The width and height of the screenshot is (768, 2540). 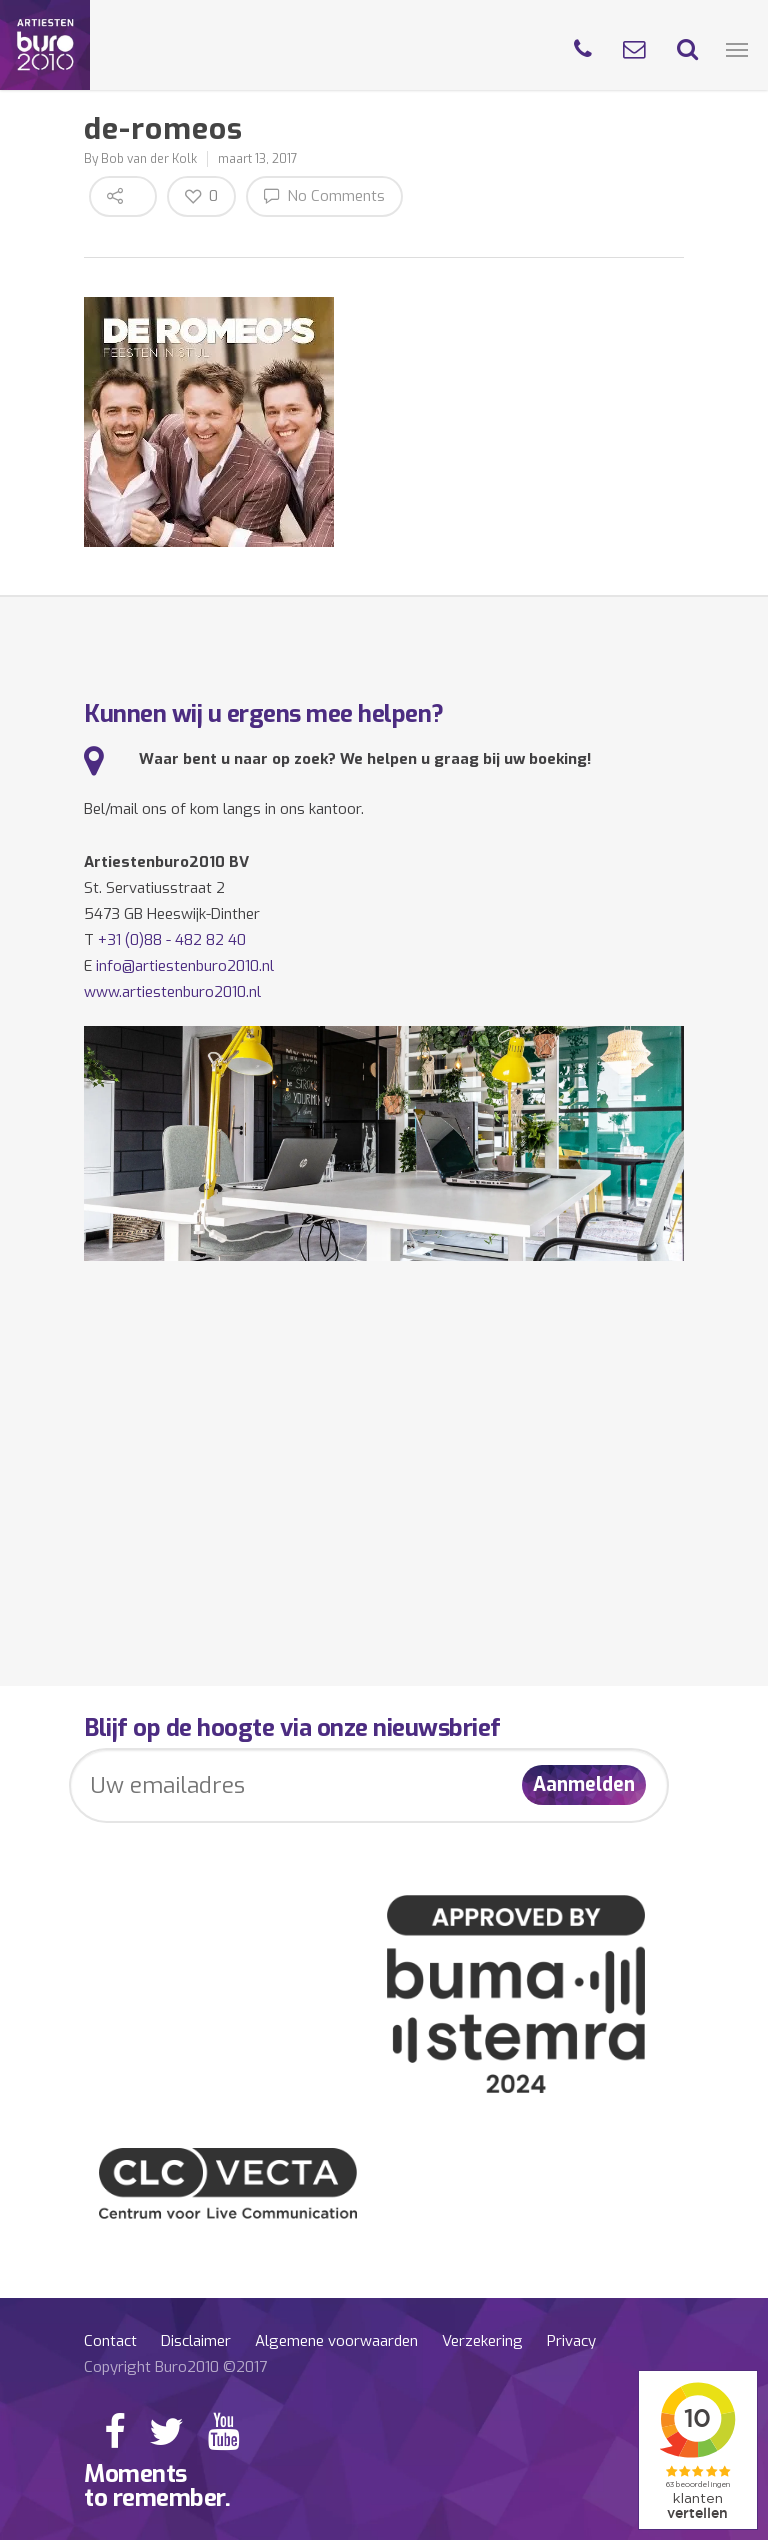 I want to click on +31 (0)88 - 482 82 40, so click(x=172, y=940).